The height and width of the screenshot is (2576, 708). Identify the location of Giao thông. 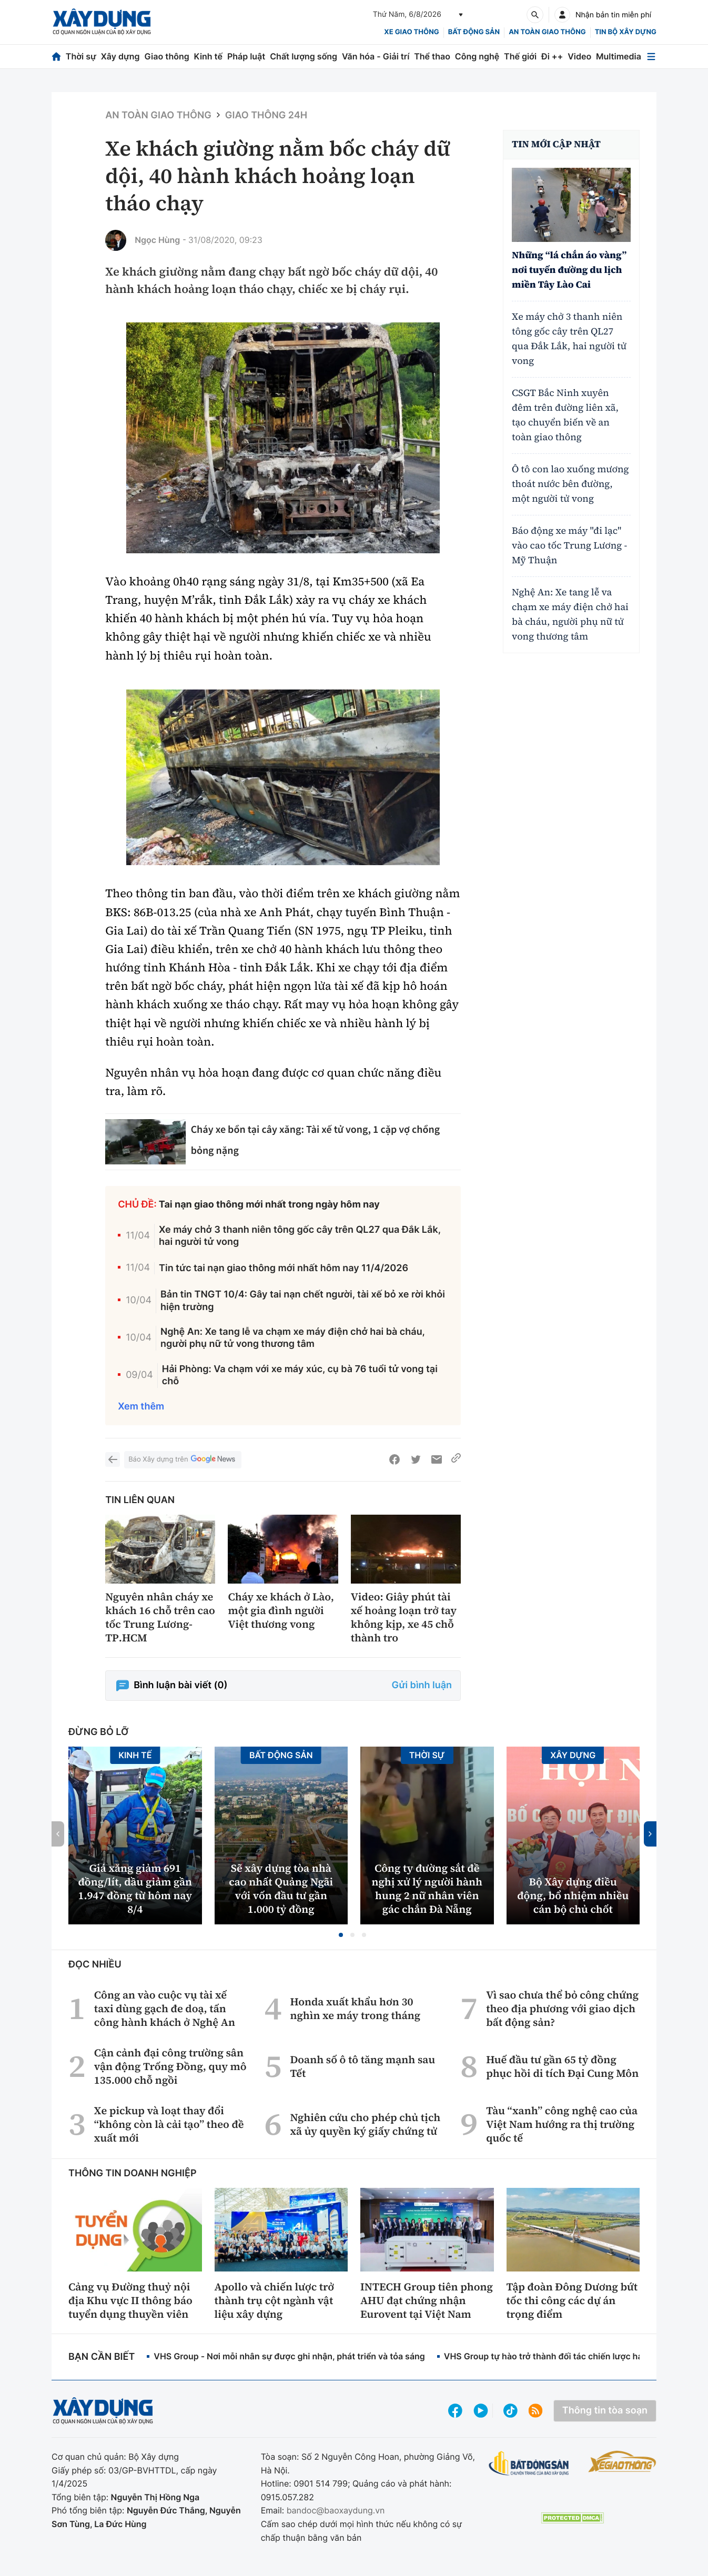
(166, 56).